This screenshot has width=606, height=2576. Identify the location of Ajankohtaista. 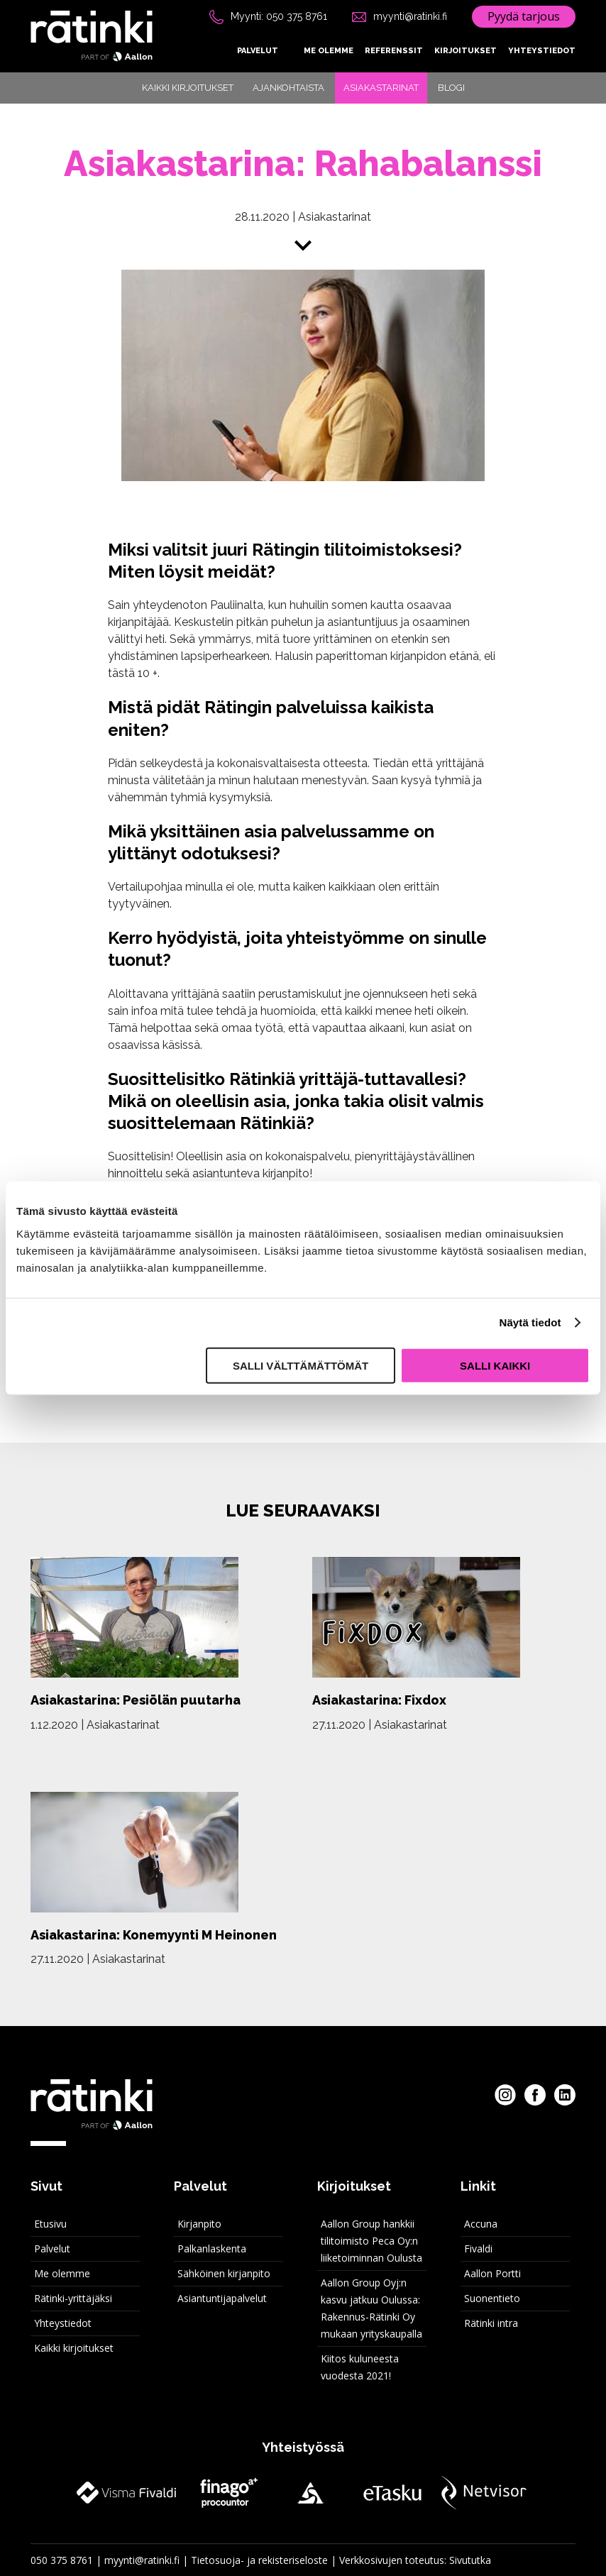
(288, 87).